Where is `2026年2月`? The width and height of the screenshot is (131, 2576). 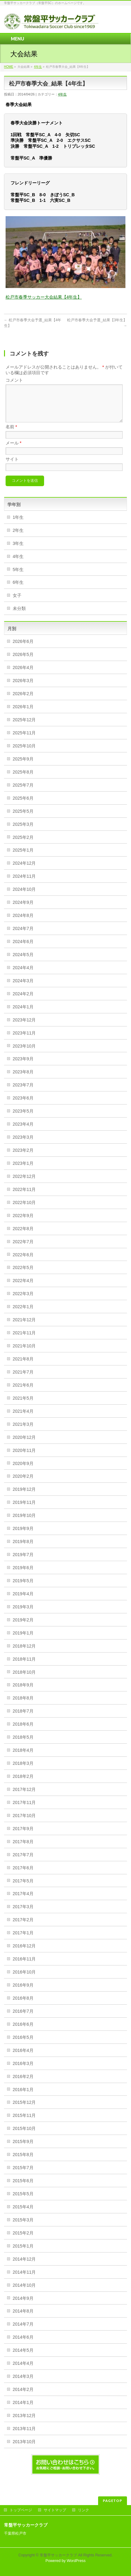
2026年2月 is located at coordinates (23, 701).